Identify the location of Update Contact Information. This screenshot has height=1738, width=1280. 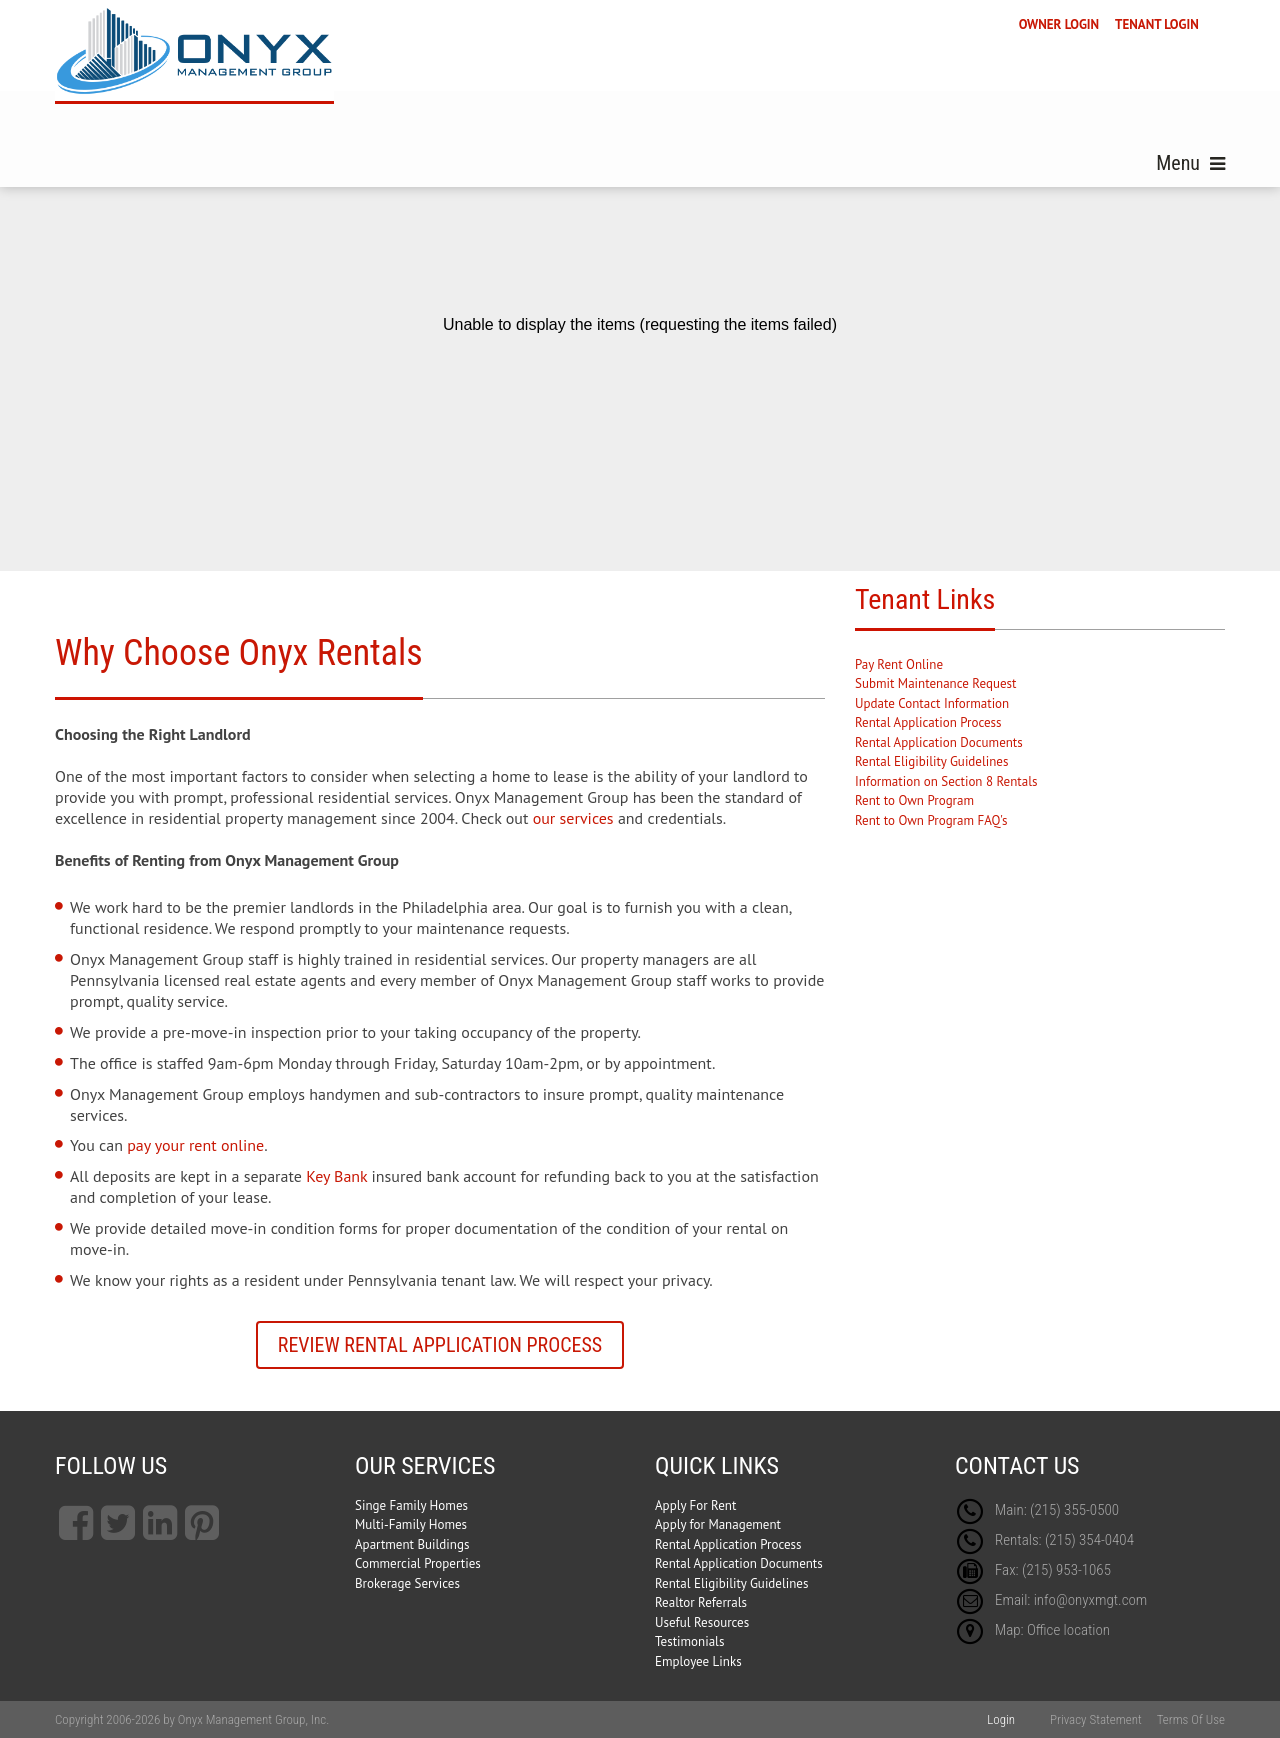
(932, 703).